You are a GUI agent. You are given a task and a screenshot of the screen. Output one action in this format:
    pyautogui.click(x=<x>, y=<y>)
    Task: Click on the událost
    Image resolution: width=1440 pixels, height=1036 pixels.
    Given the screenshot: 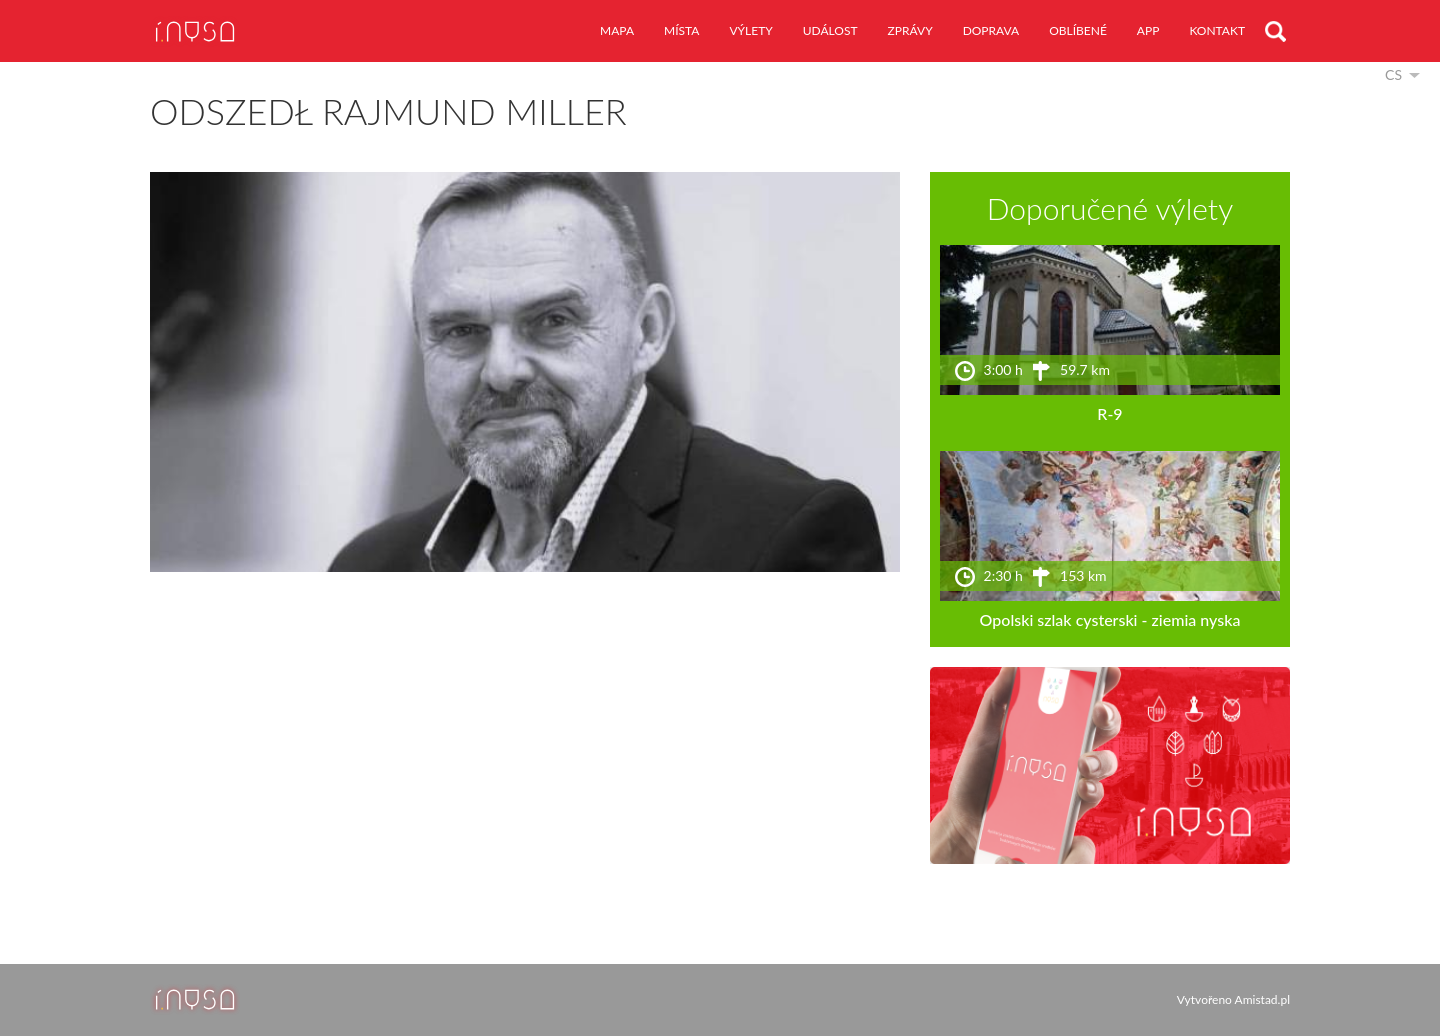 What is the action you would take?
    pyautogui.click(x=830, y=30)
    